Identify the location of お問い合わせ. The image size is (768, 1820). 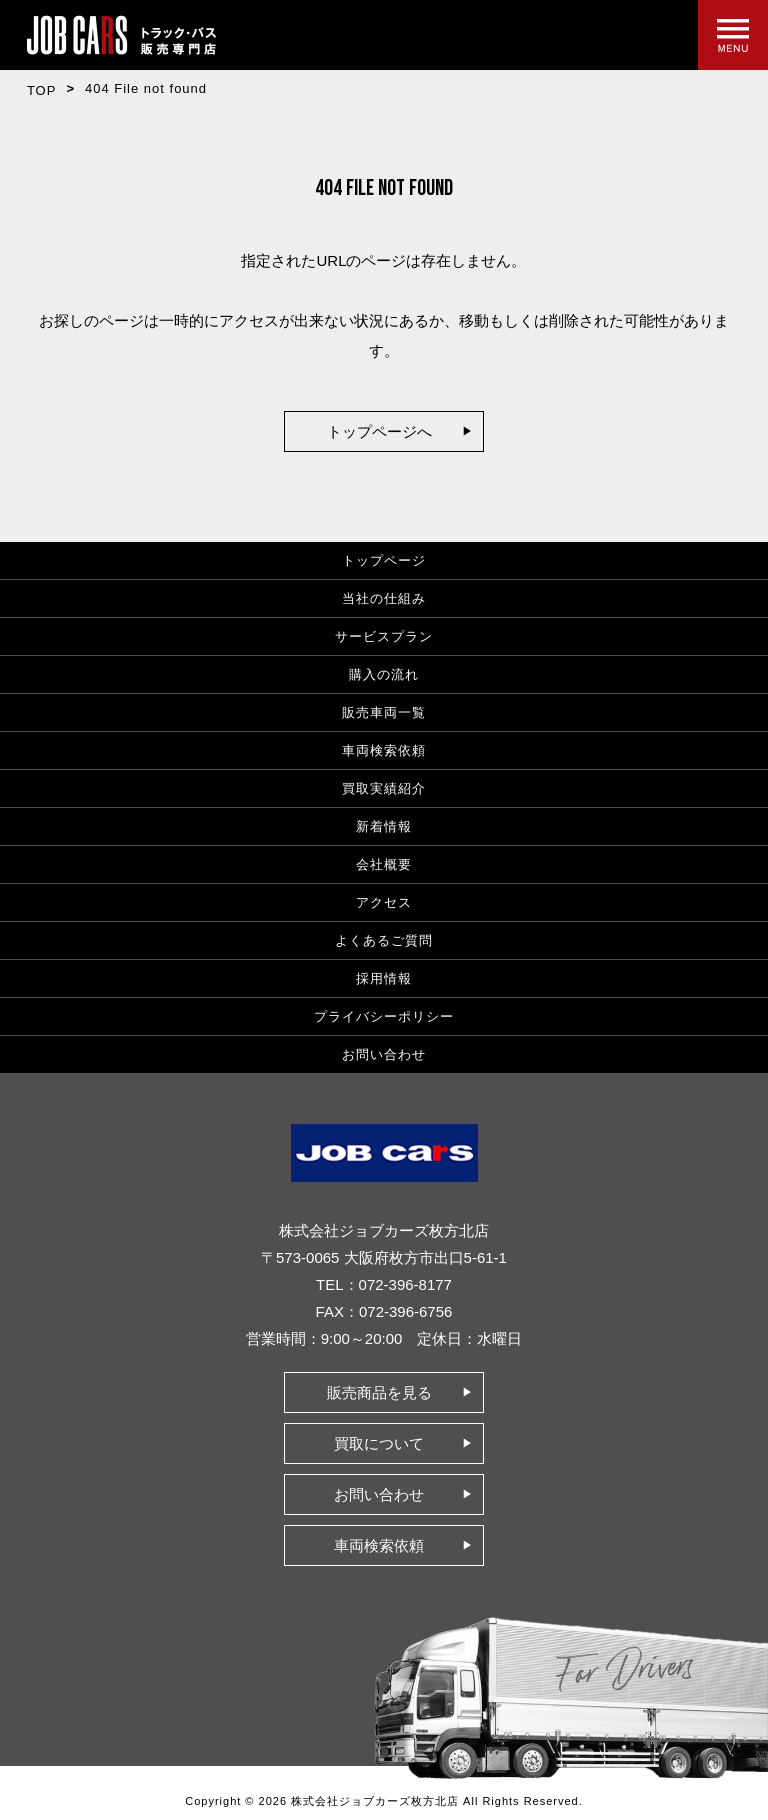
(384, 1054).